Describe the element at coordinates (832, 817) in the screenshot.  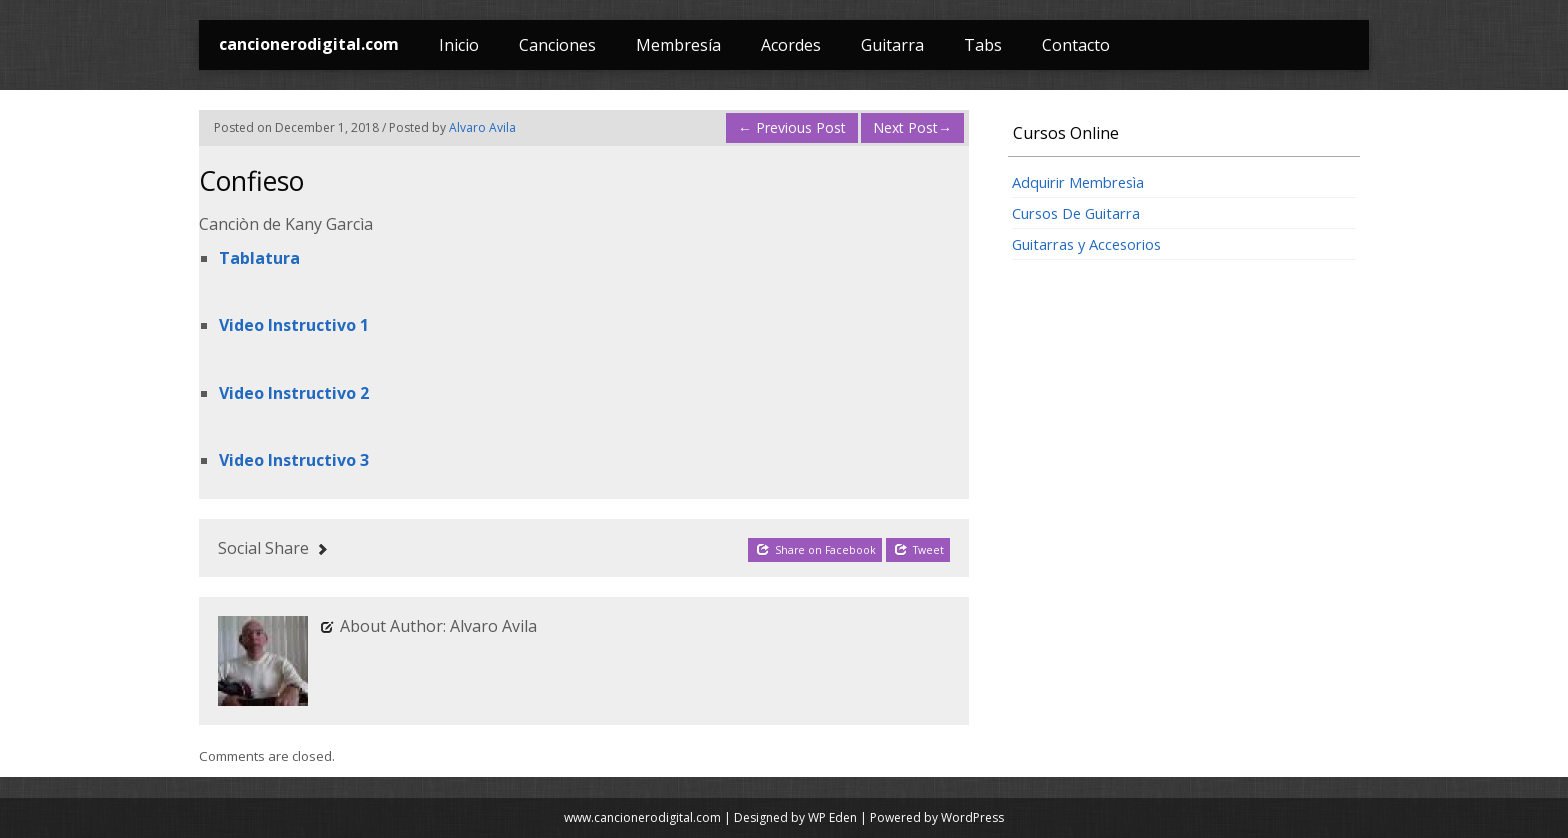
I see `WP Eden` at that location.